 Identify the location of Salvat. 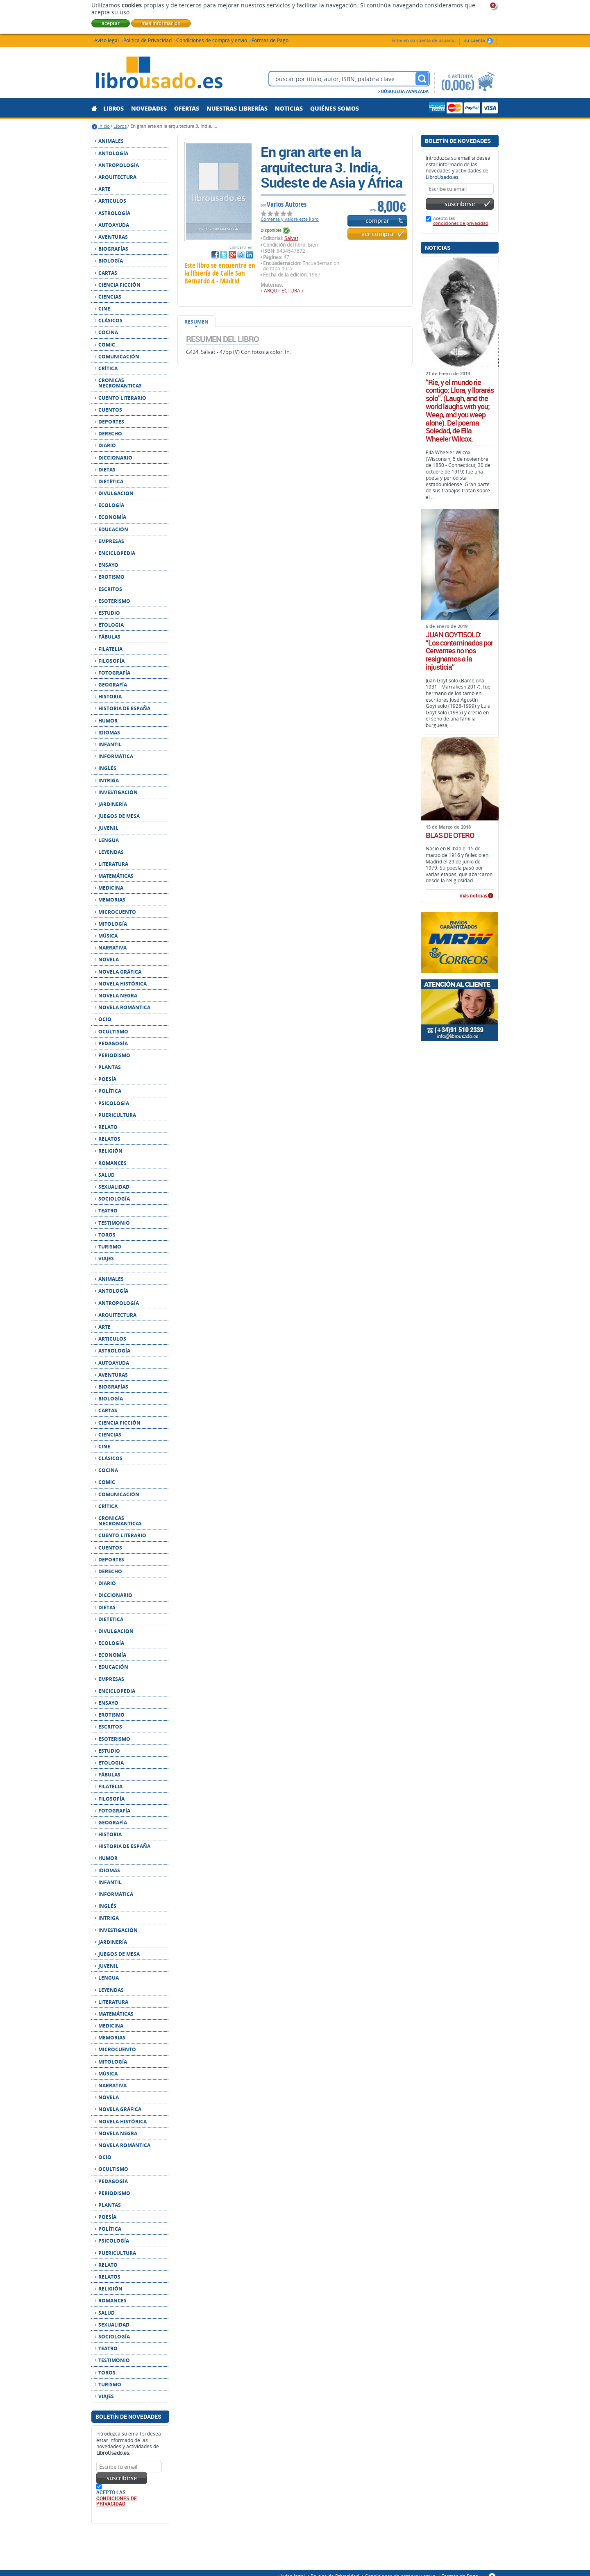
(291, 238).